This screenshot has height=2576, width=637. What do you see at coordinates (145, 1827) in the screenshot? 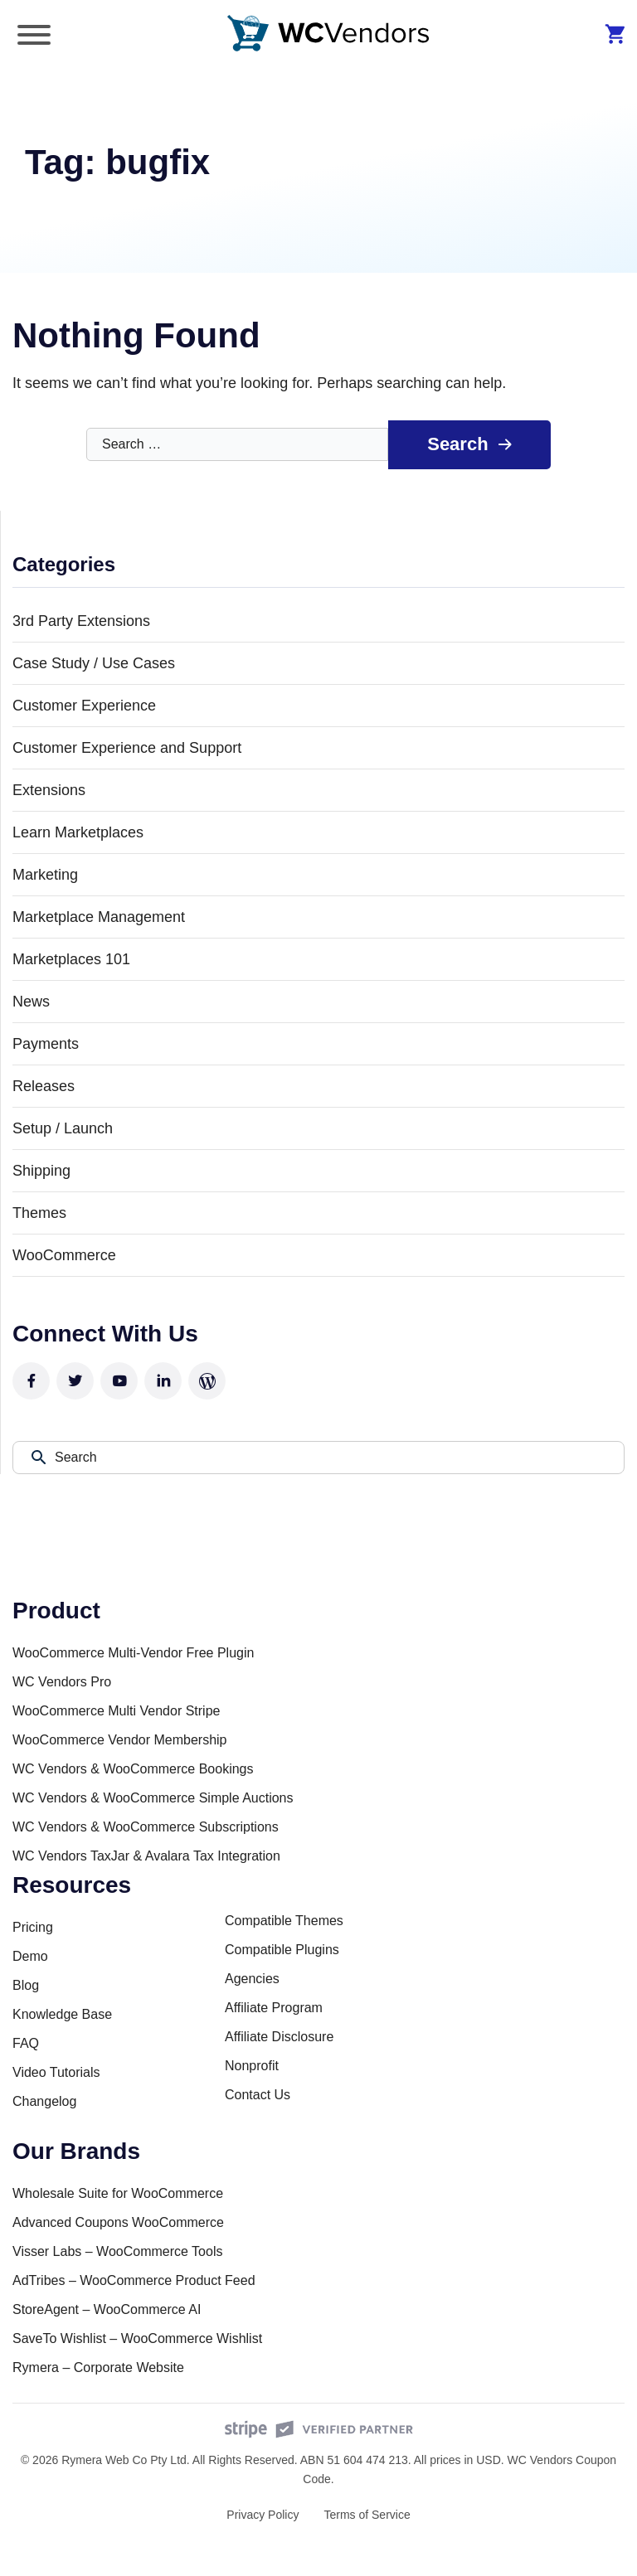
I see `WC Vendors & WooCommerce Subscriptions` at bounding box center [145, 1827].